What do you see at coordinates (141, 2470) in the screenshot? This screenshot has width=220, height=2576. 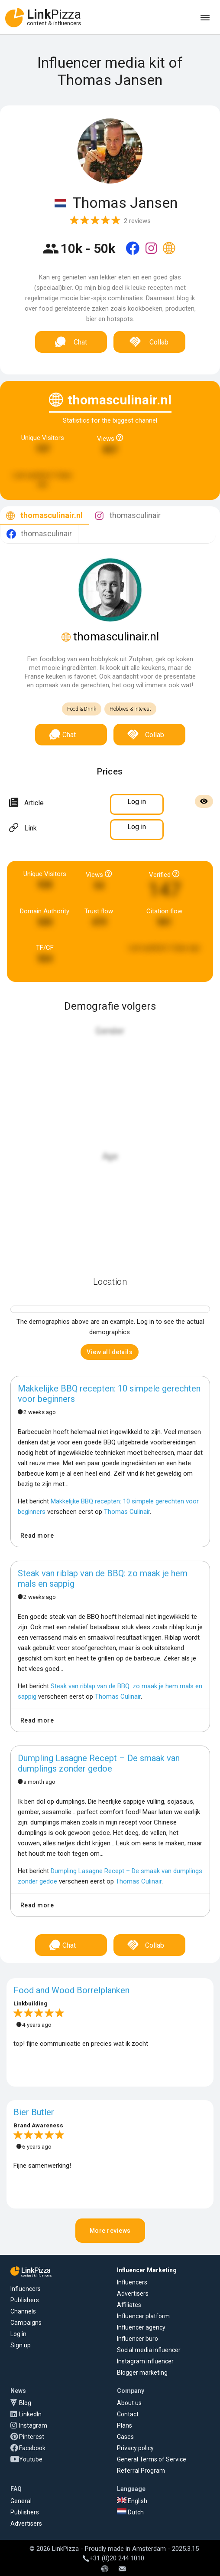 I see `Referral Program` at bounding box center [141, 2470].